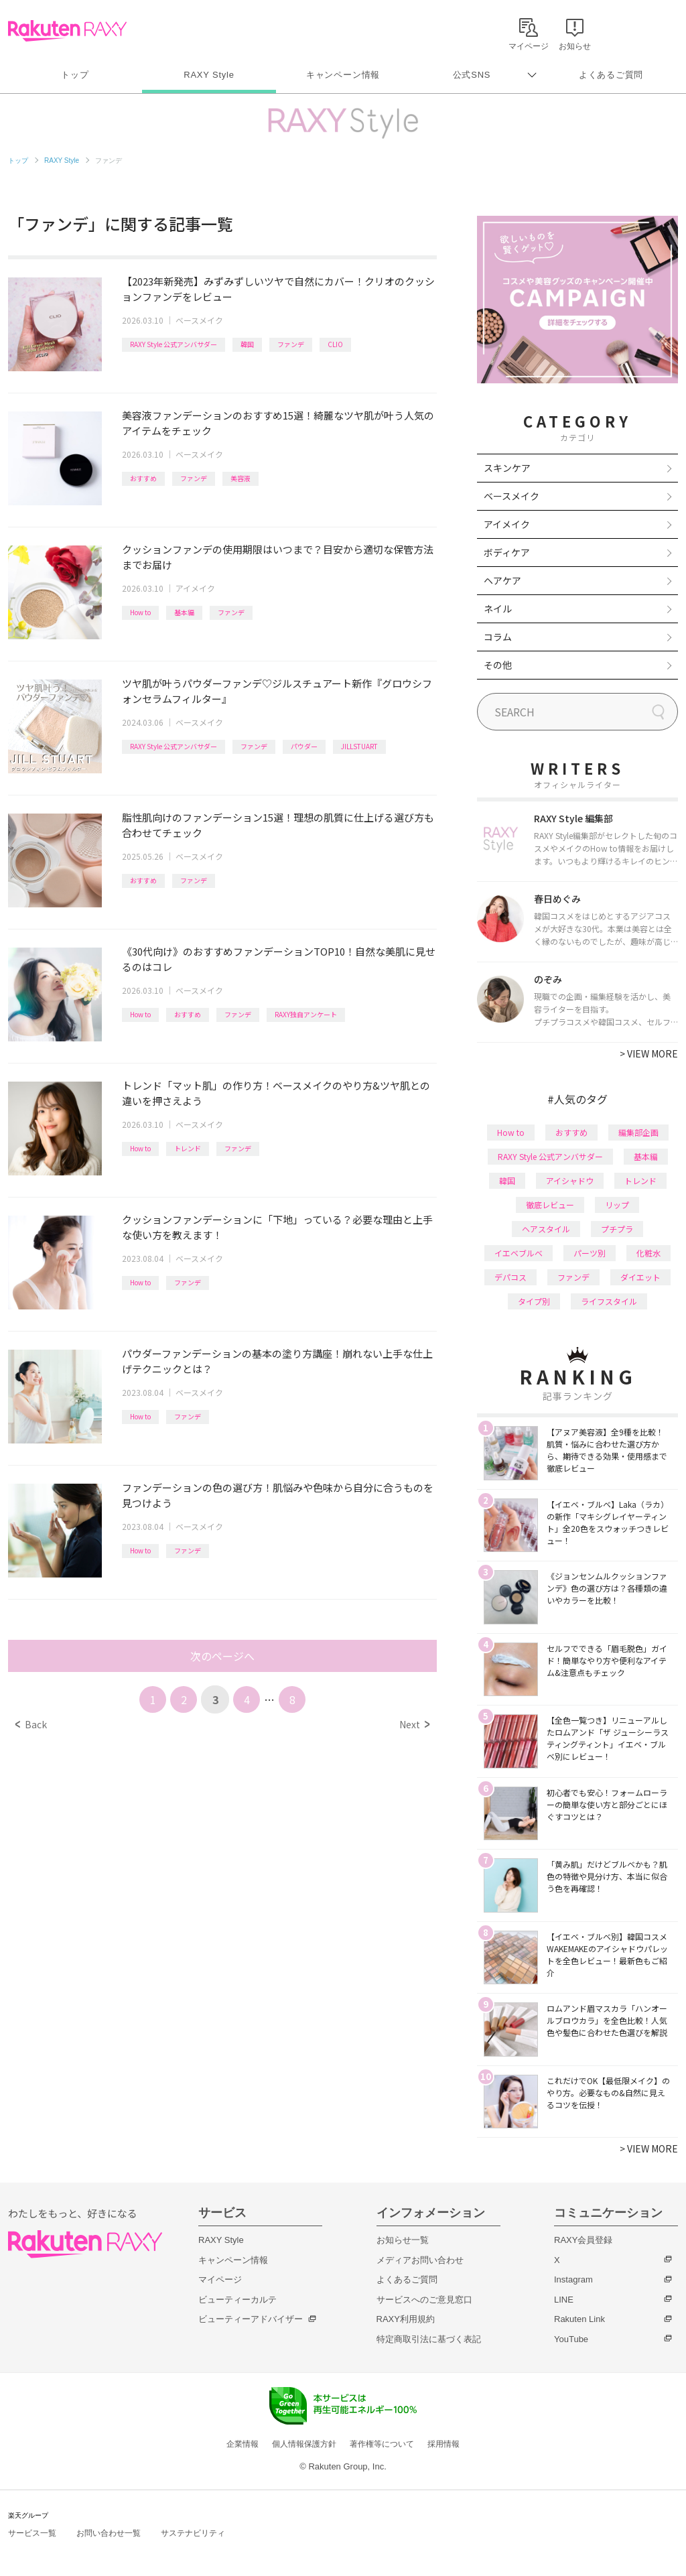 Image resolution: width=686 pixels, height=2576 pixels. I want to click on トップ, so click(74, 75).